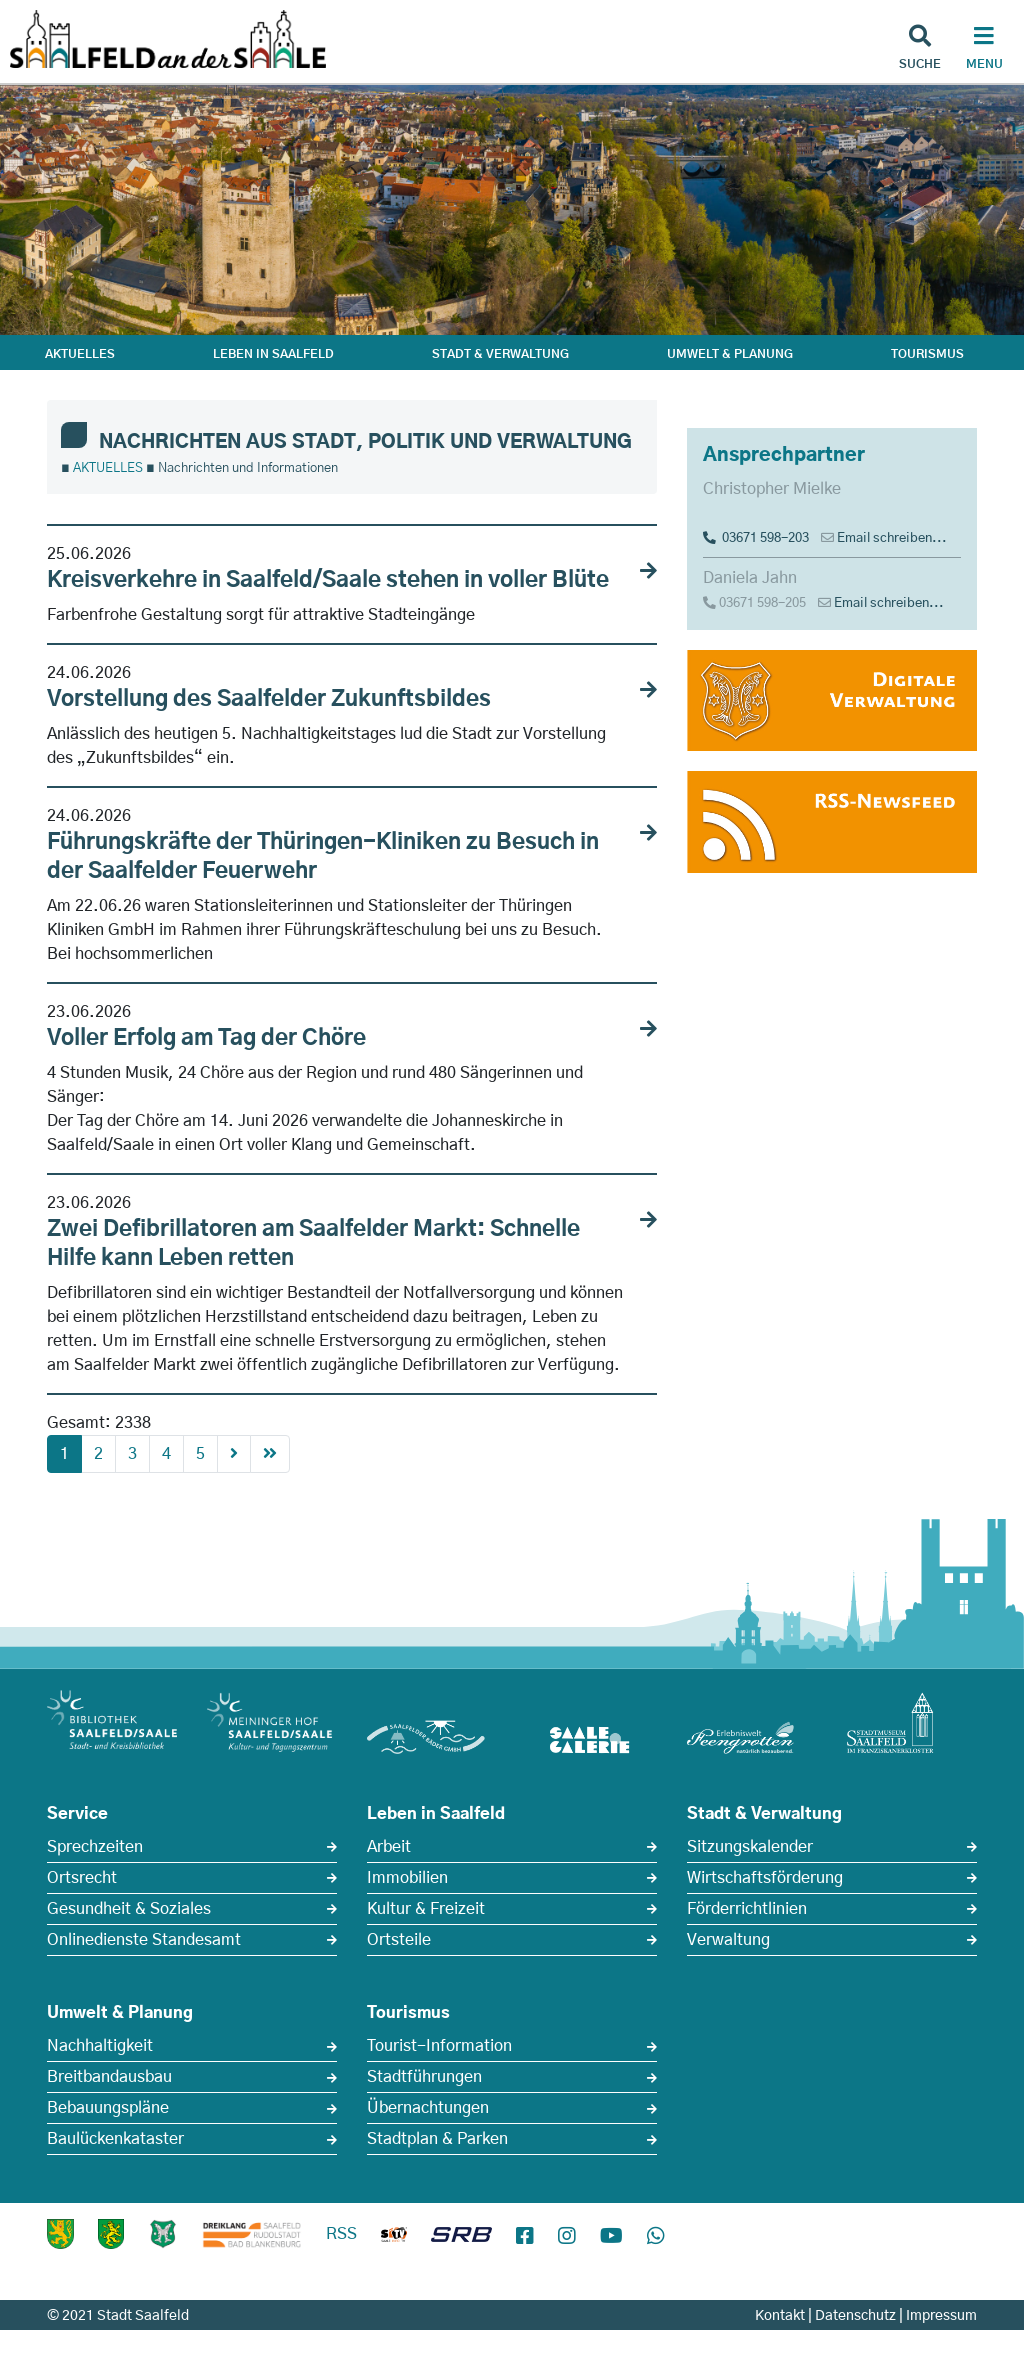 This screenshot has width=1024, height=2354. Describe the element at coordinates (100, 2046) in the screenshot. I see `Nachhaltigkeit` at that location.